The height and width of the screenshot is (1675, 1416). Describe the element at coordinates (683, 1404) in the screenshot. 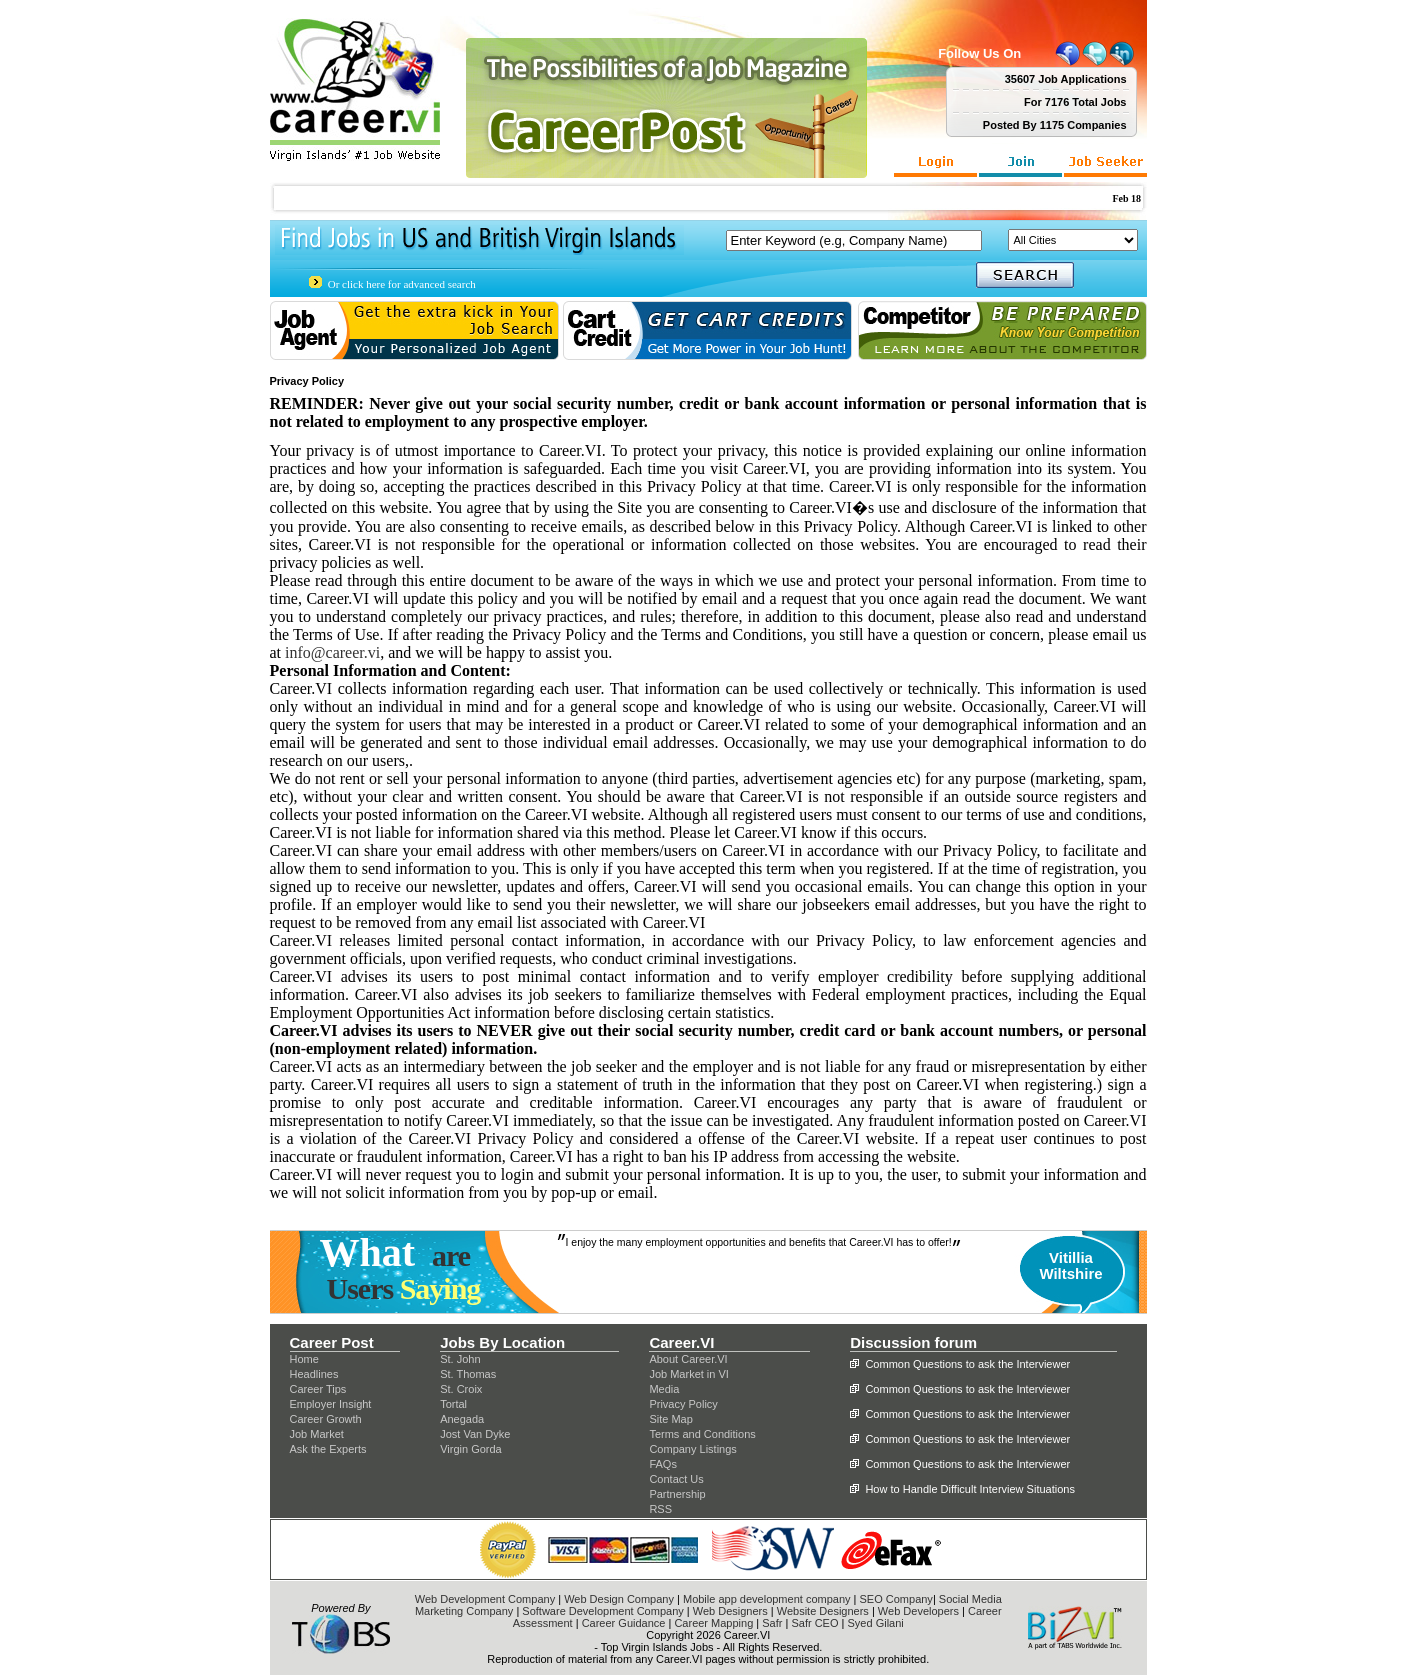

I see `Privacy Policy` at that location.